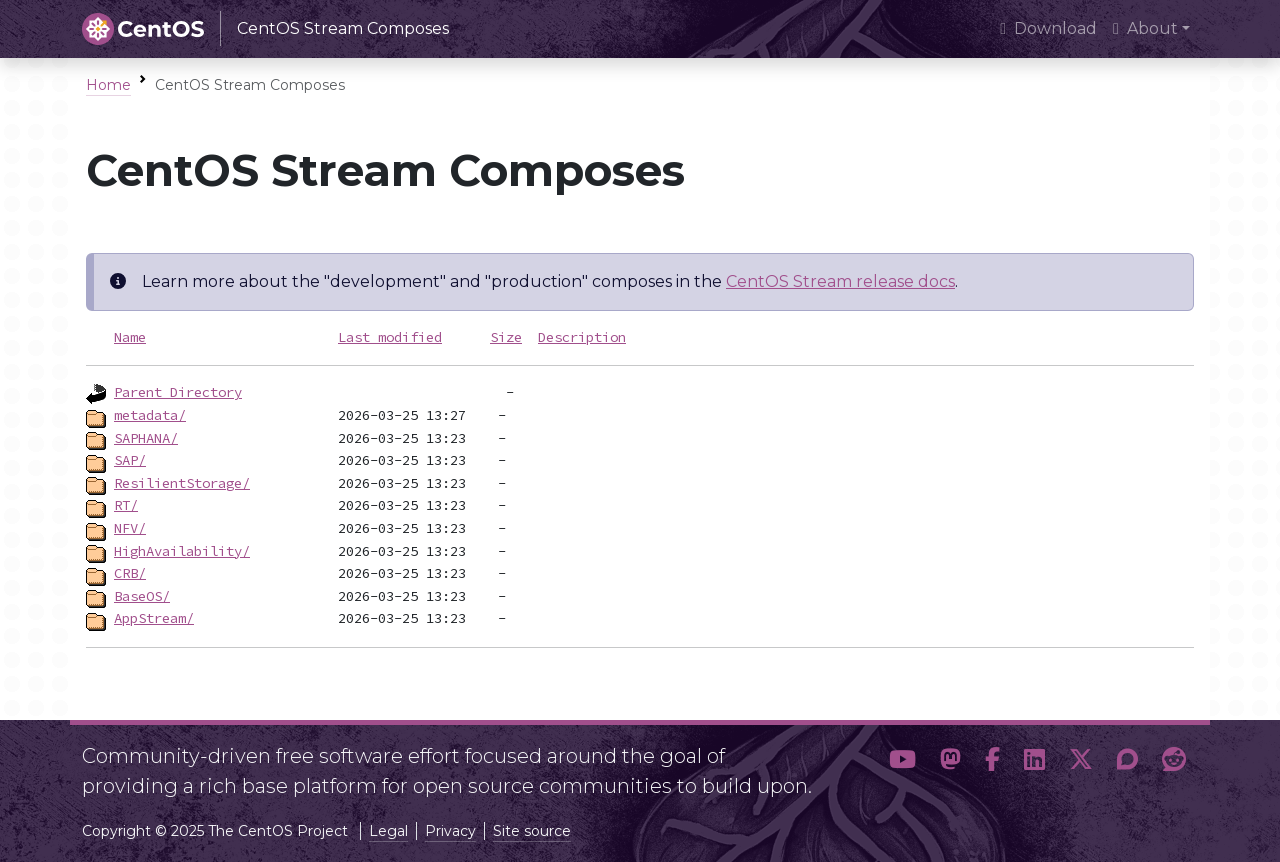 The width and height of the screenshot is (1280, 862). Describe the element at coordinates (840, 281) in the screenshot. I see `CentOS Stream release docs` at that location.